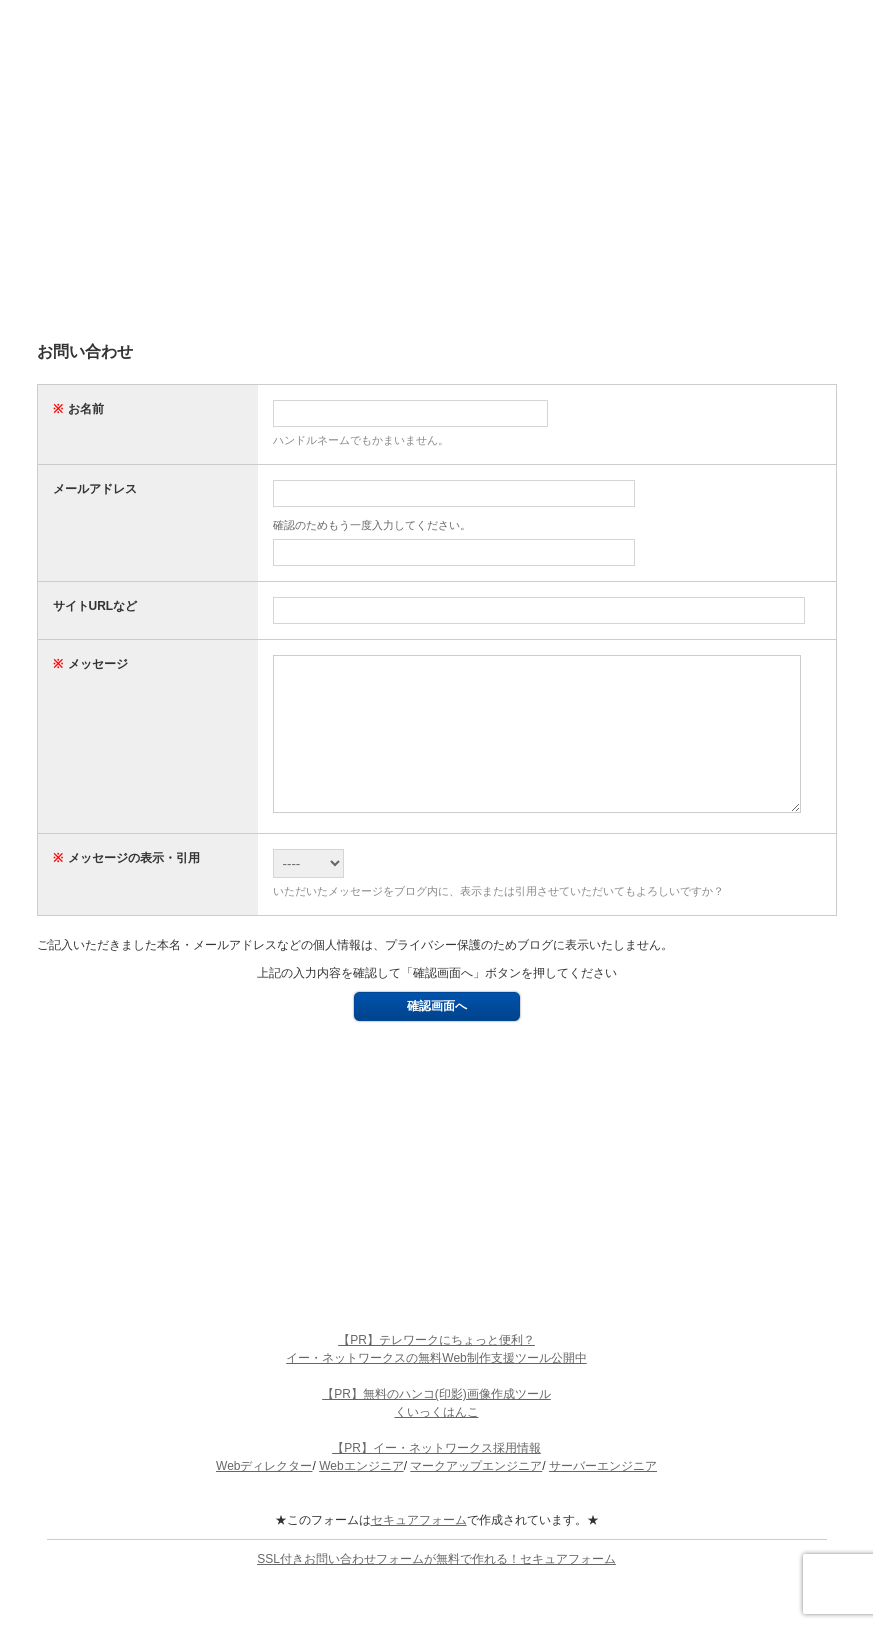  Describe the element at coordinates (603, 1496) in the screenshot. I see `サーバーエンジニア` at that location.